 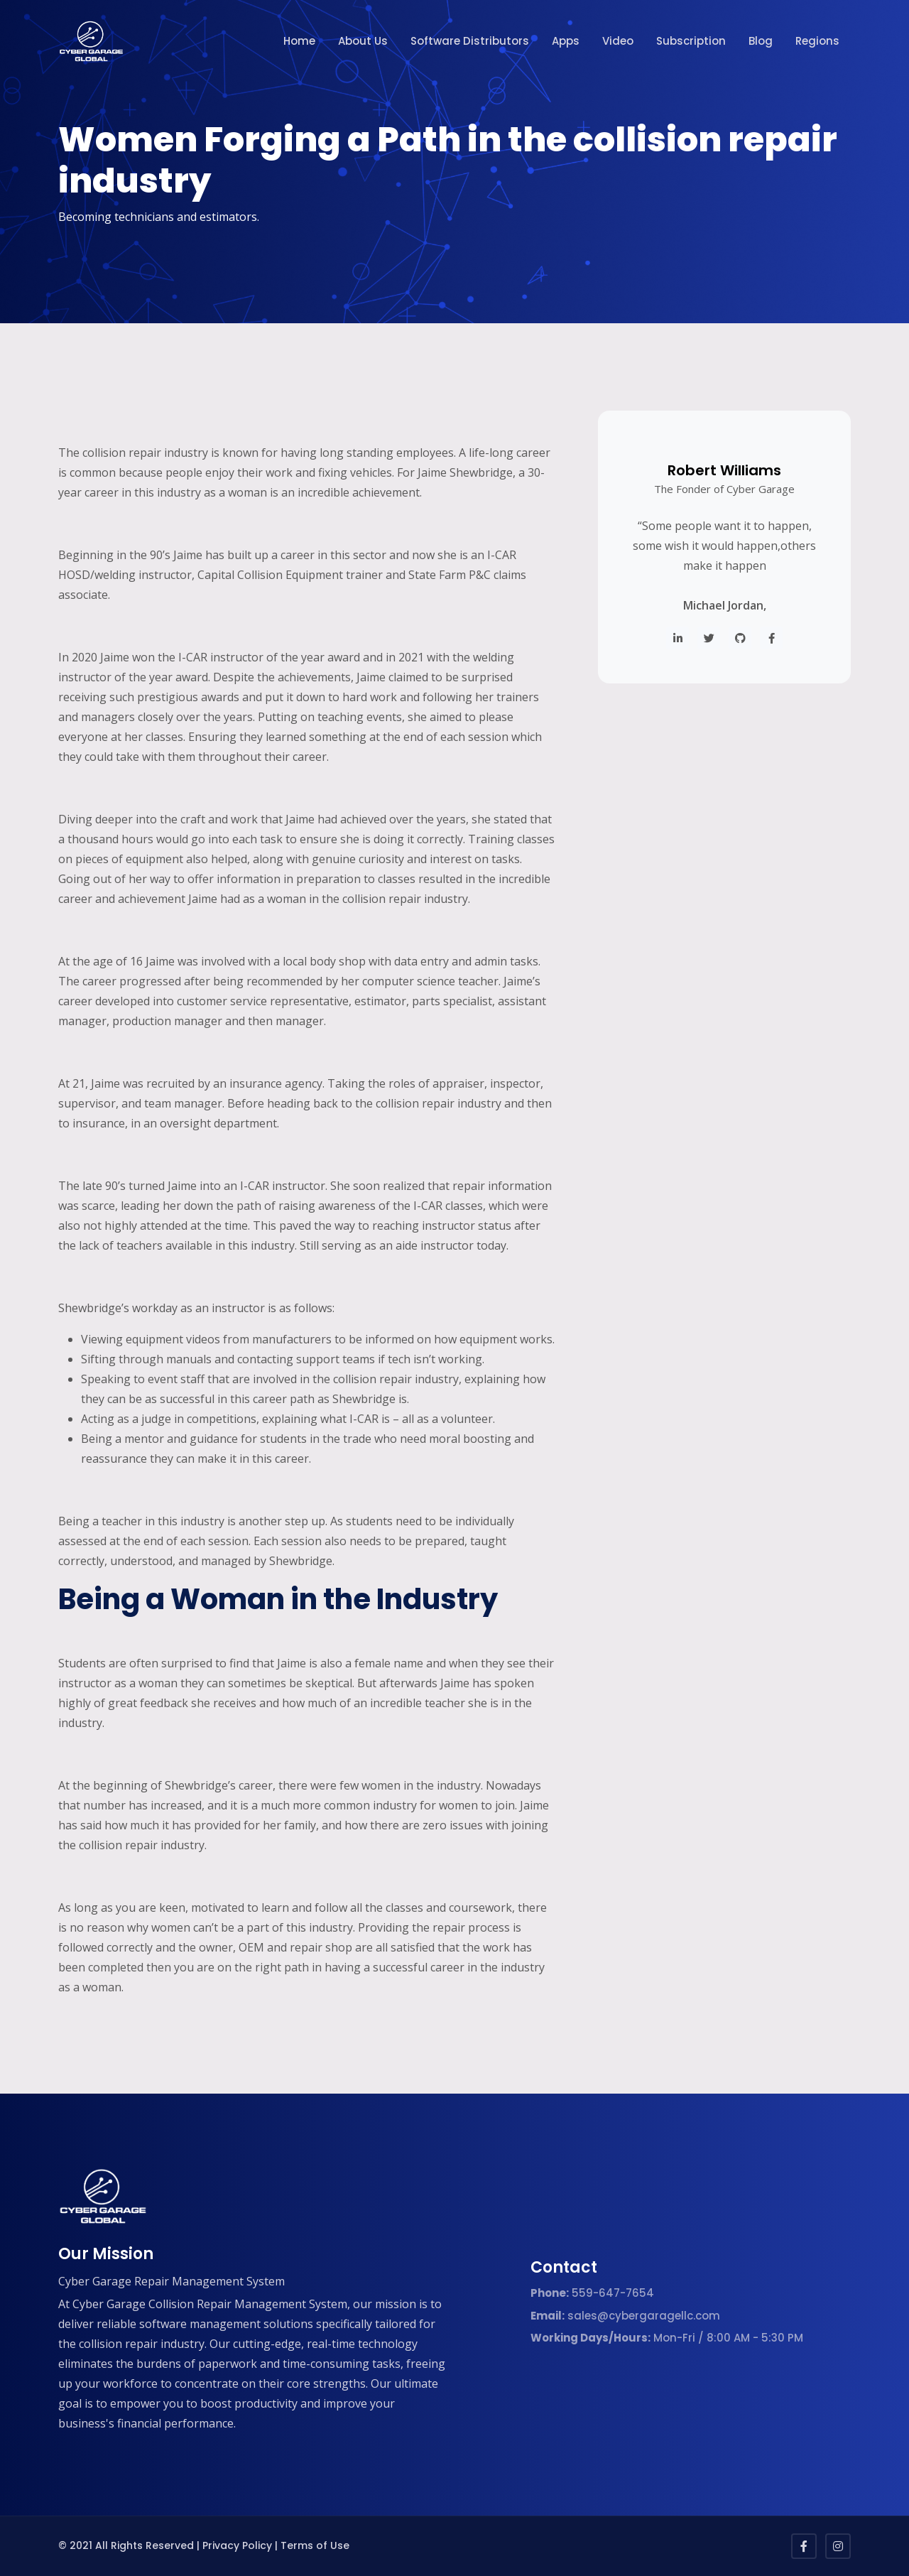 What do you see at coordinates (691, 40) in the screenshot?
I see `Subscription` at bounding box center [691, 40].